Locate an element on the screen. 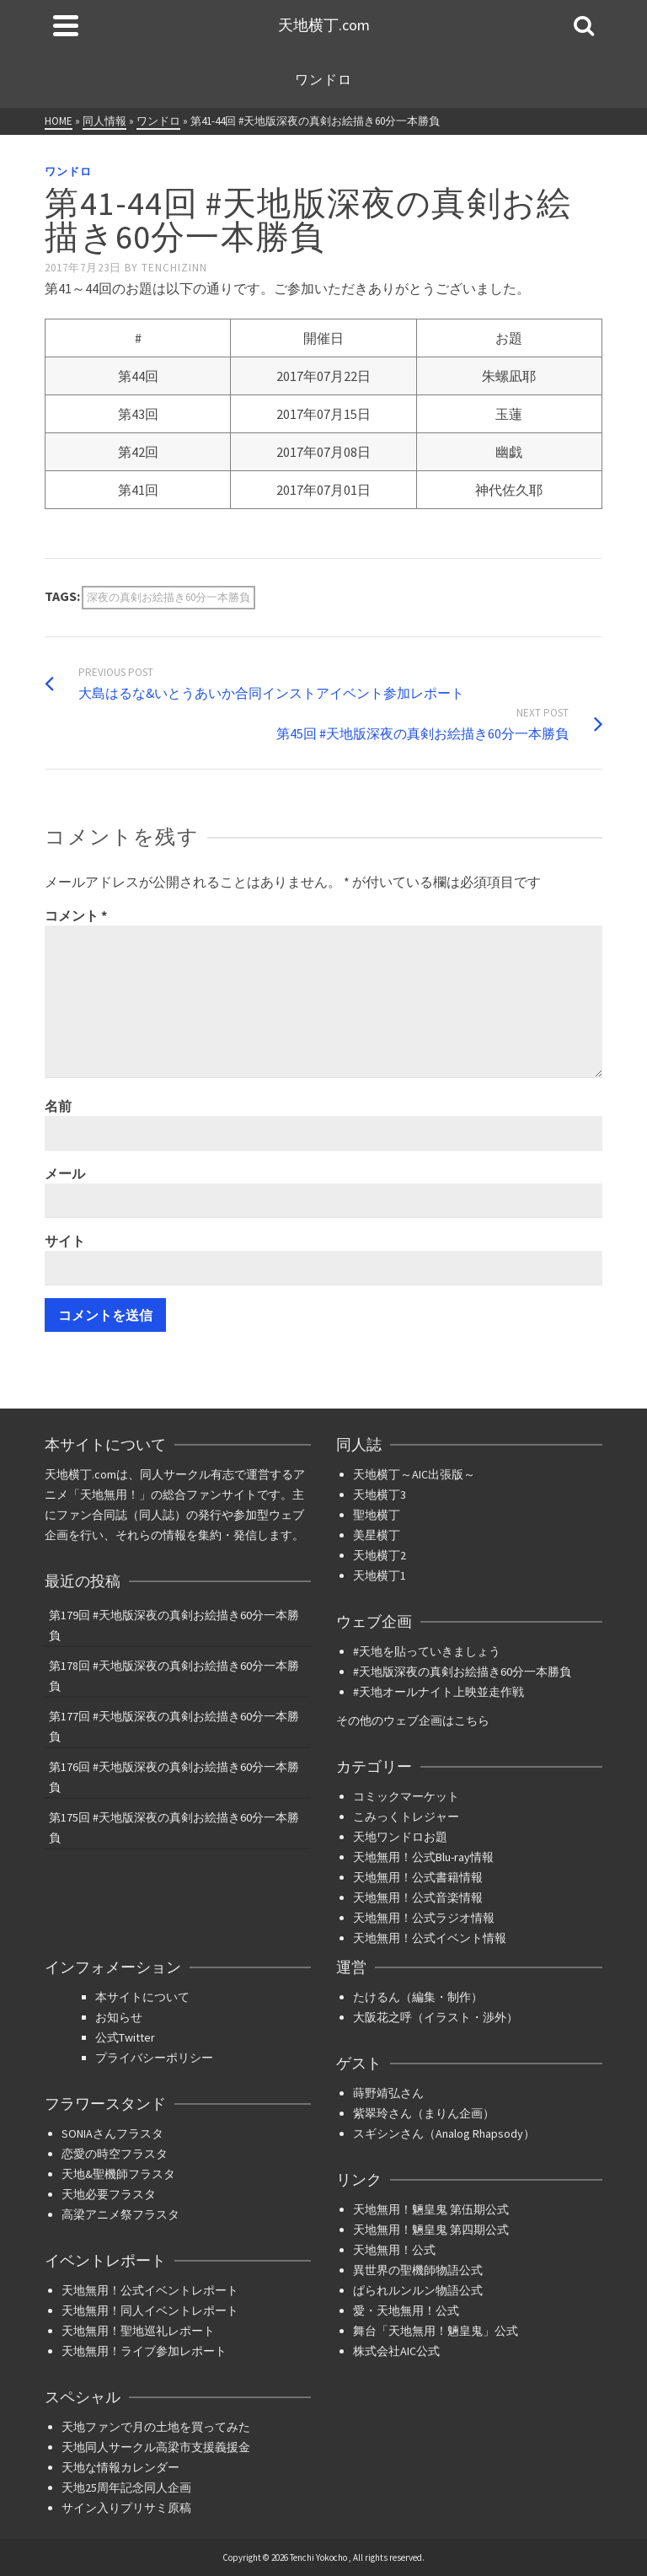 Image resolution: width=647 pixels, height=2576 pixels. #天地版深夜の真剣お絵描き60分一本勝負 is located at coordinates (462, 1671).